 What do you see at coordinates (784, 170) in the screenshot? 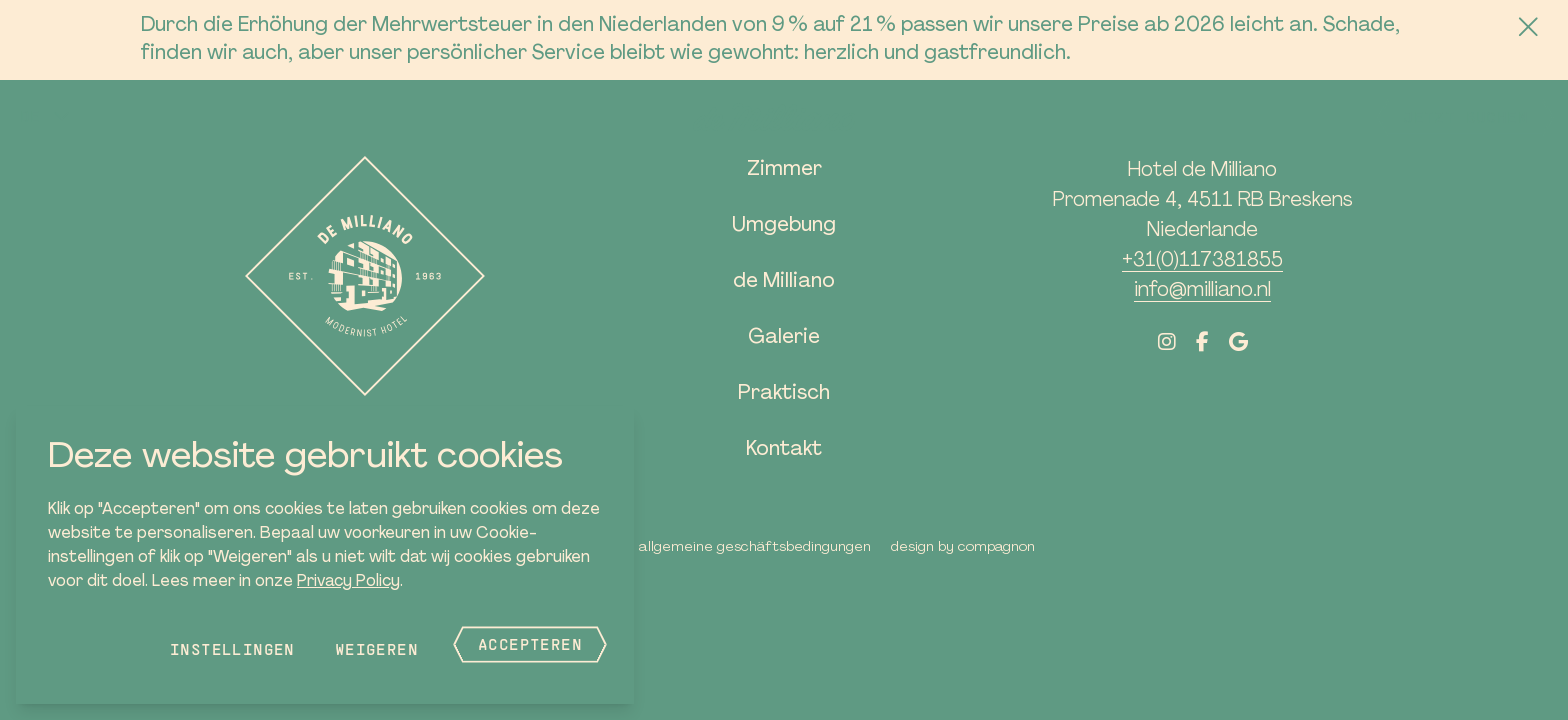
I see `Zimmer` at bounding box center [784, 170].